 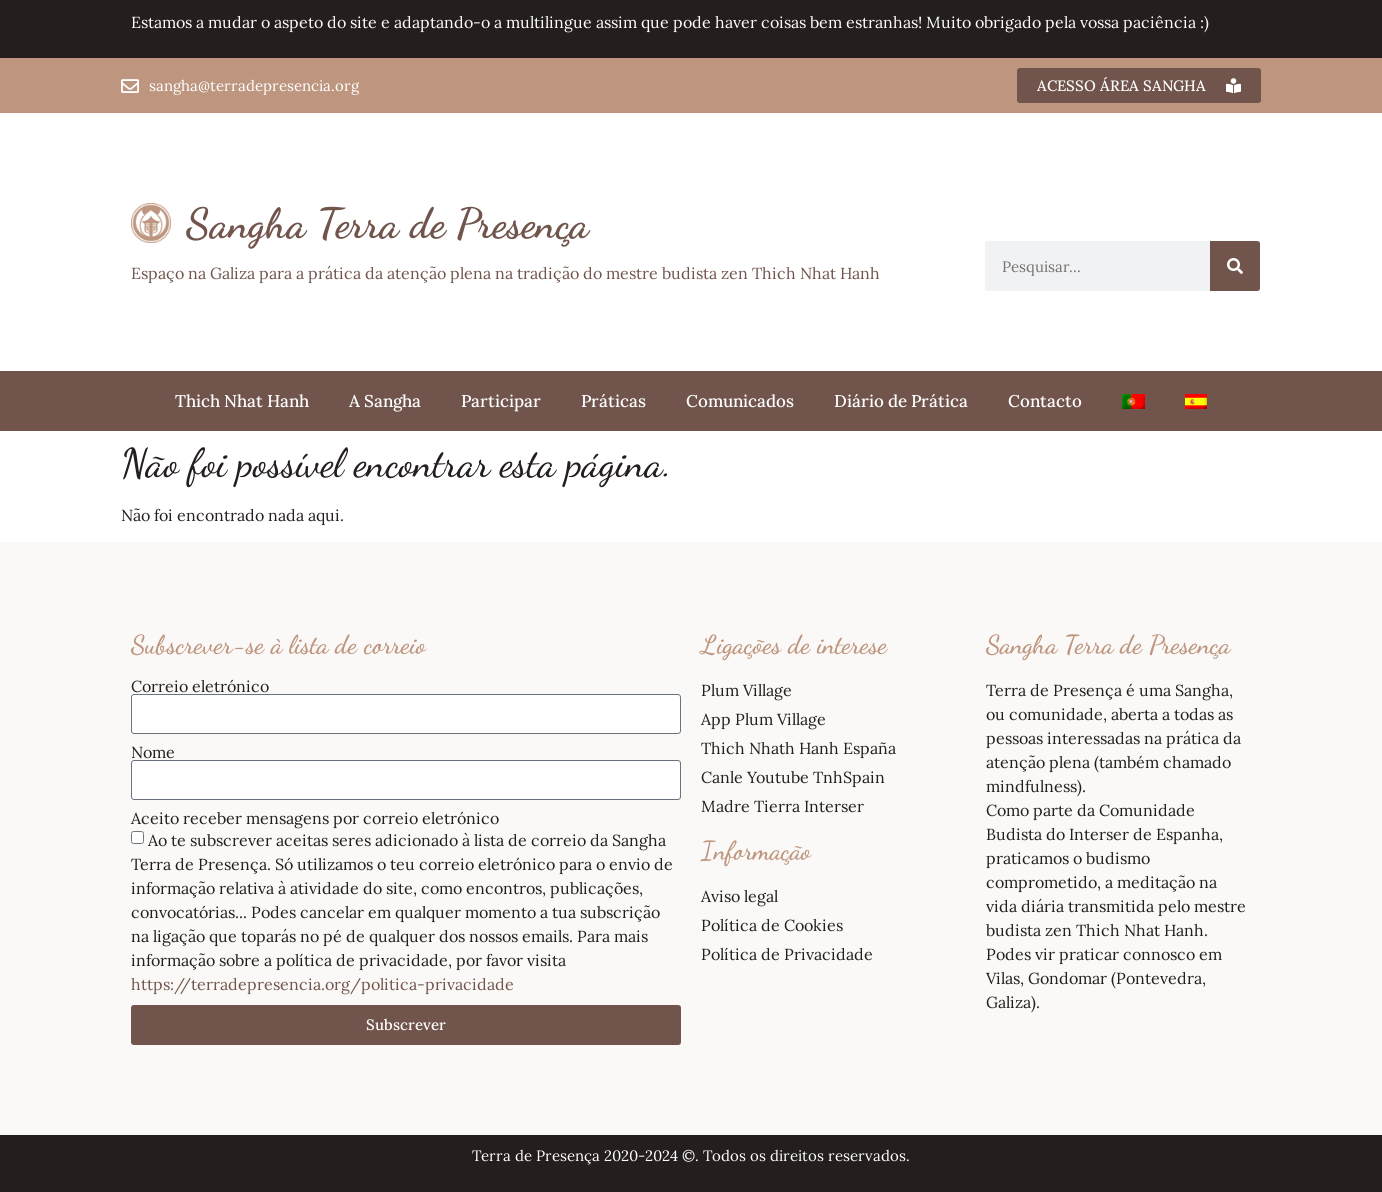 What do you see at coordinates (200, 686) in the screenshot?
I see `Correio eletrónico` at bounding box center [200, 686].